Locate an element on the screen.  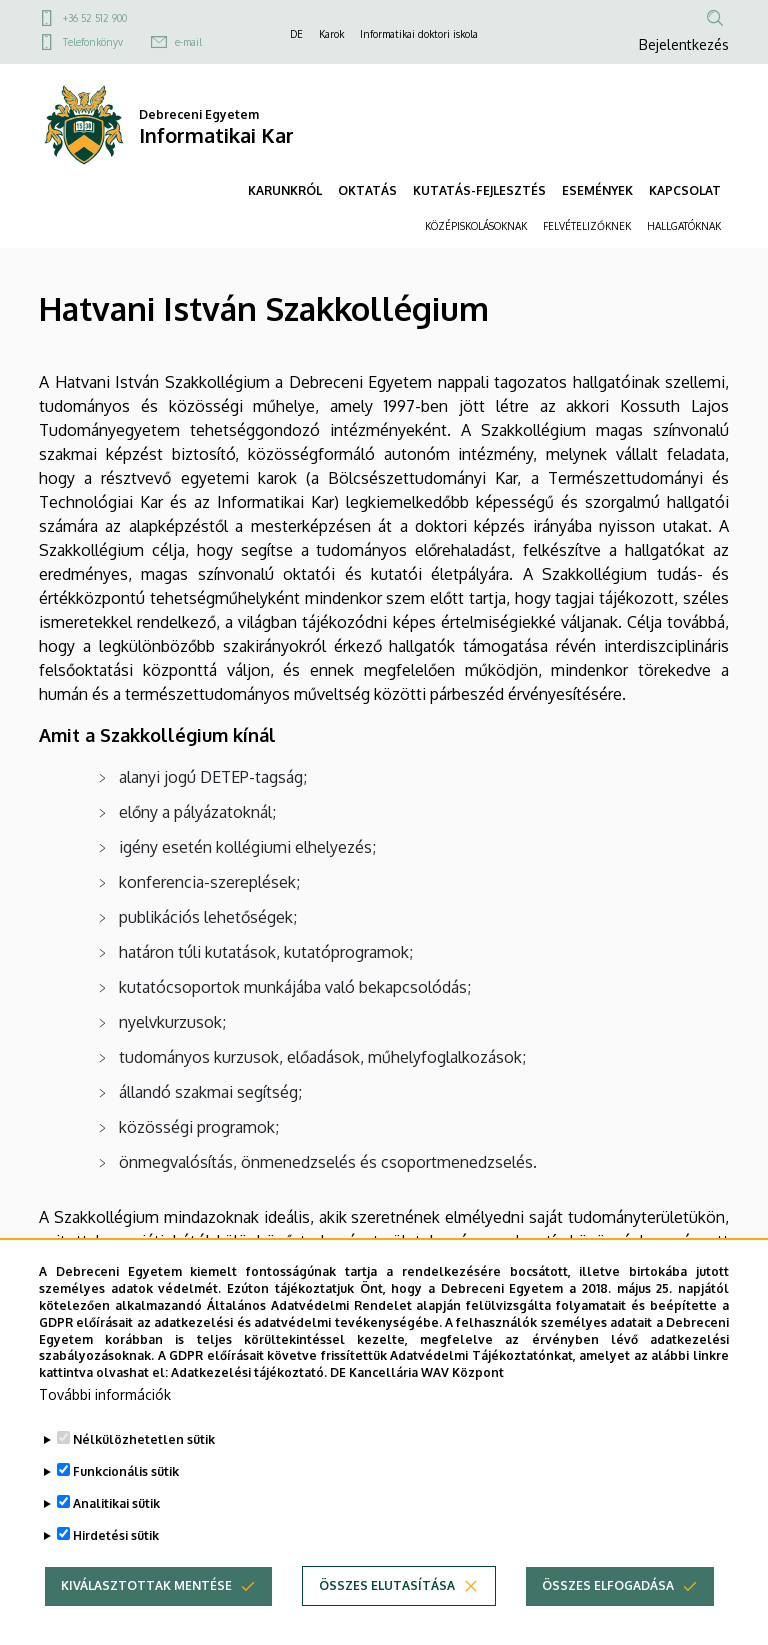
Összes elutasítása is located at coordinates (387, 1585).